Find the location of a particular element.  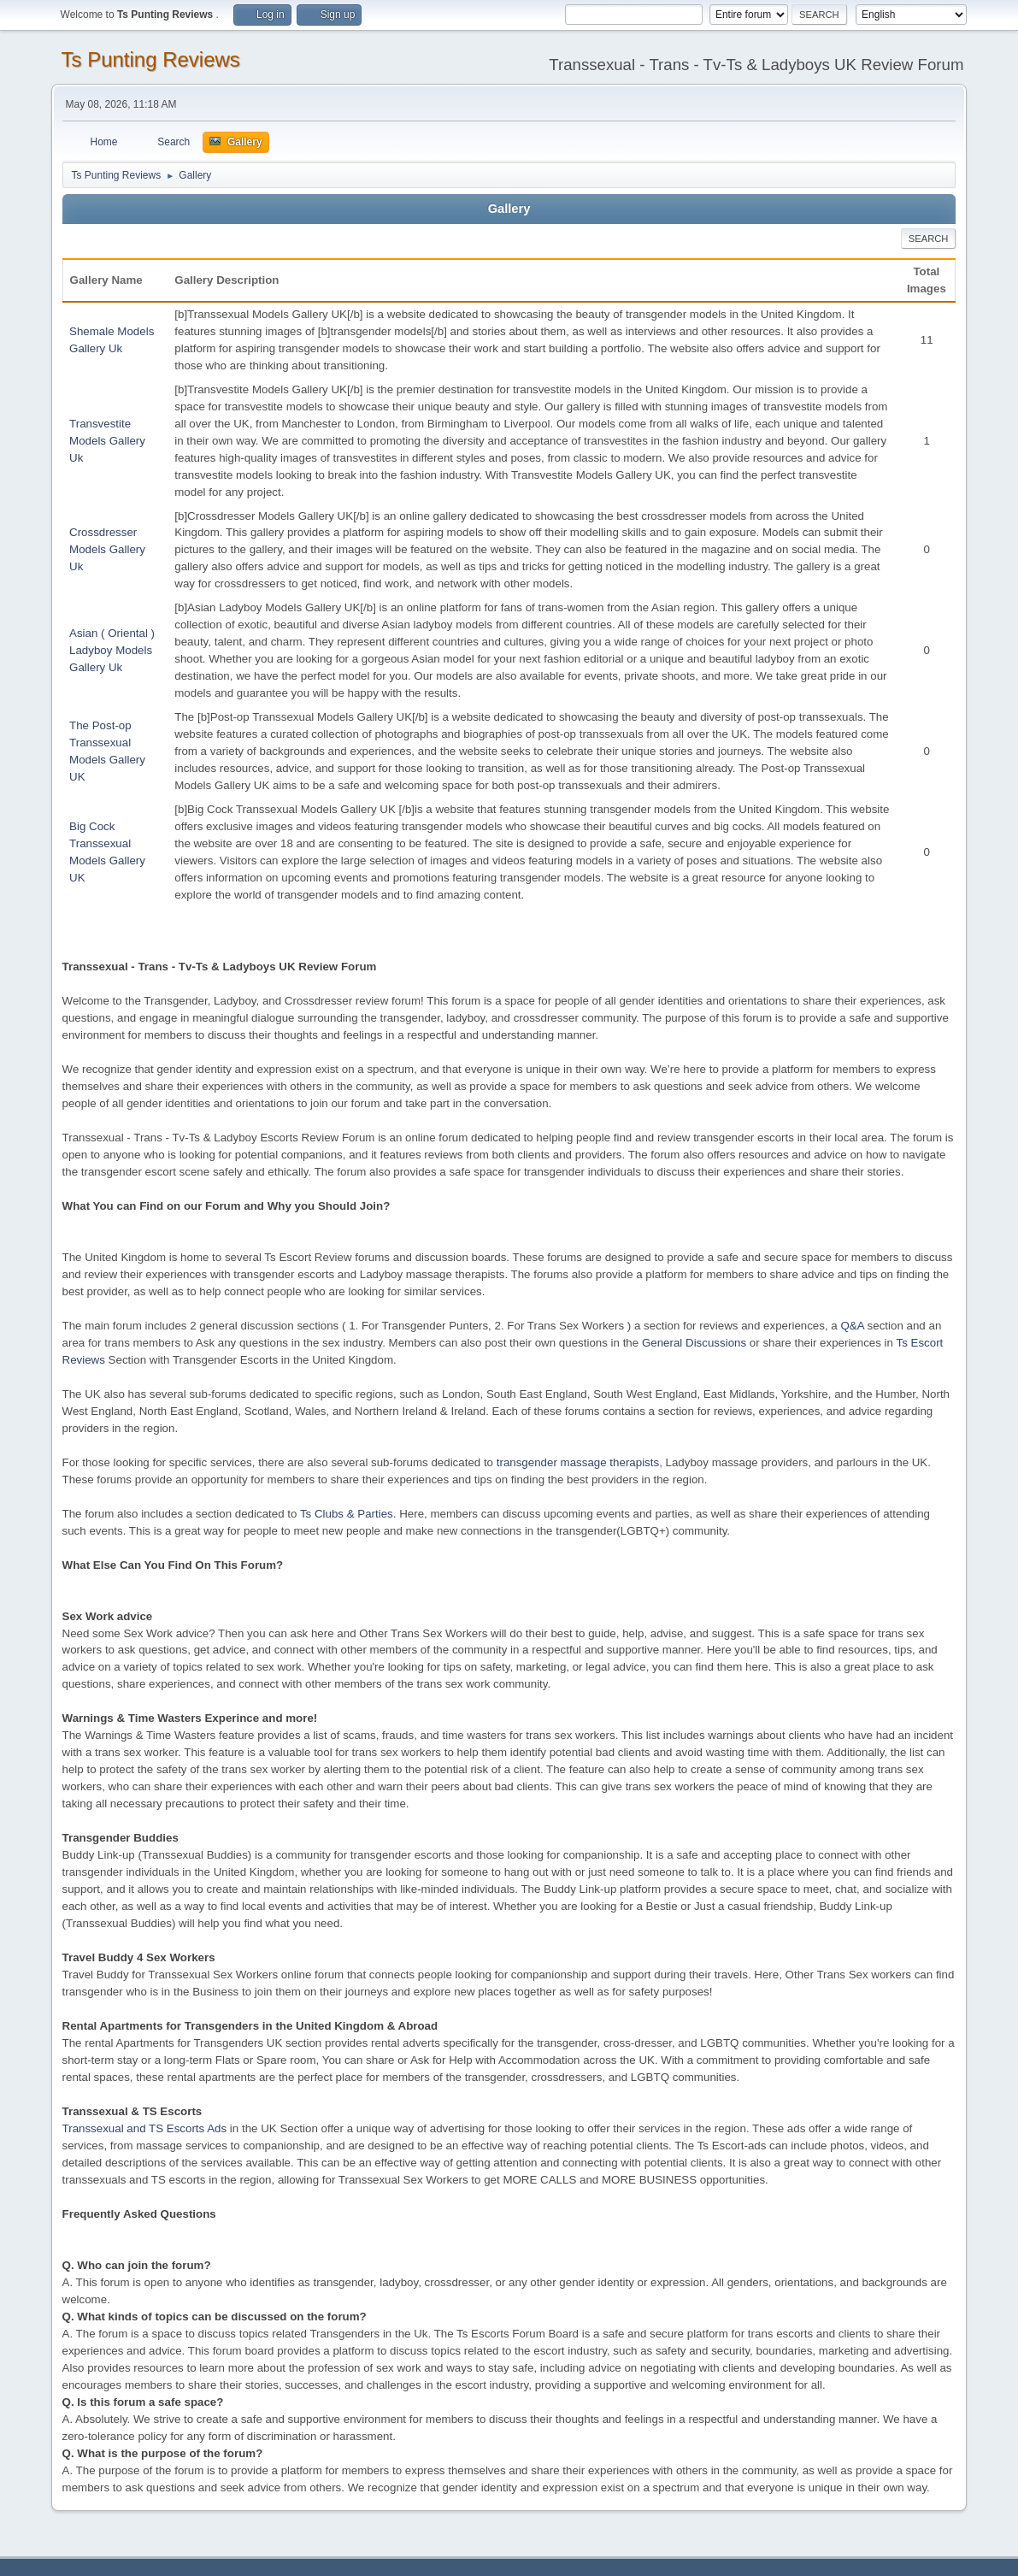

transgender massage therapists is located at coordinates (578, 1462).